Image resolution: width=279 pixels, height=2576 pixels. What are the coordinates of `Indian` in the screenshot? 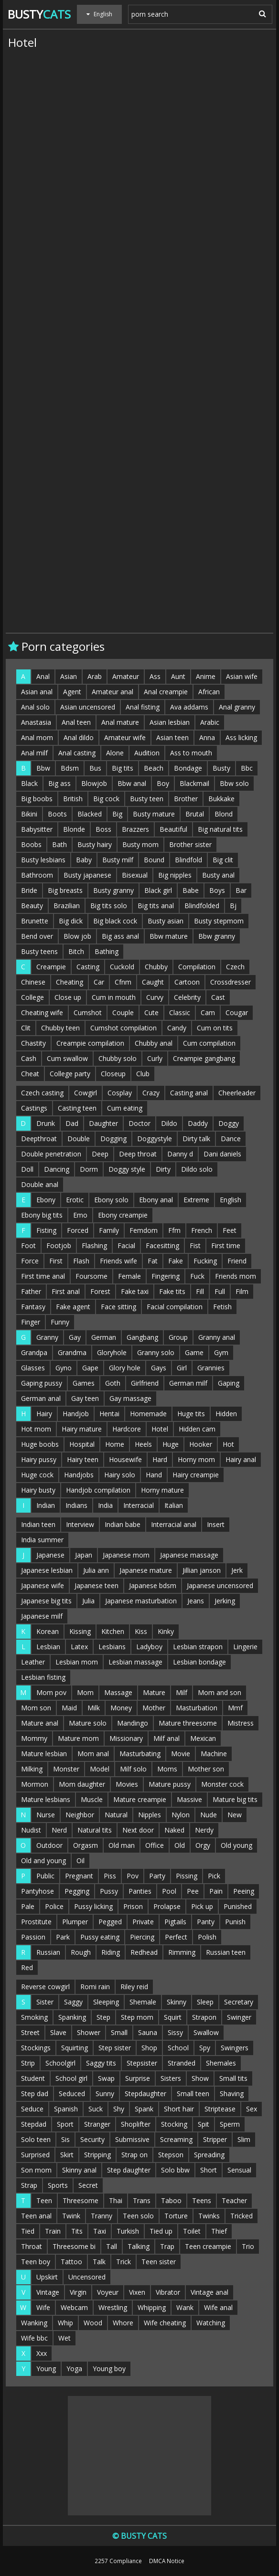 It's located at (45, 1505).